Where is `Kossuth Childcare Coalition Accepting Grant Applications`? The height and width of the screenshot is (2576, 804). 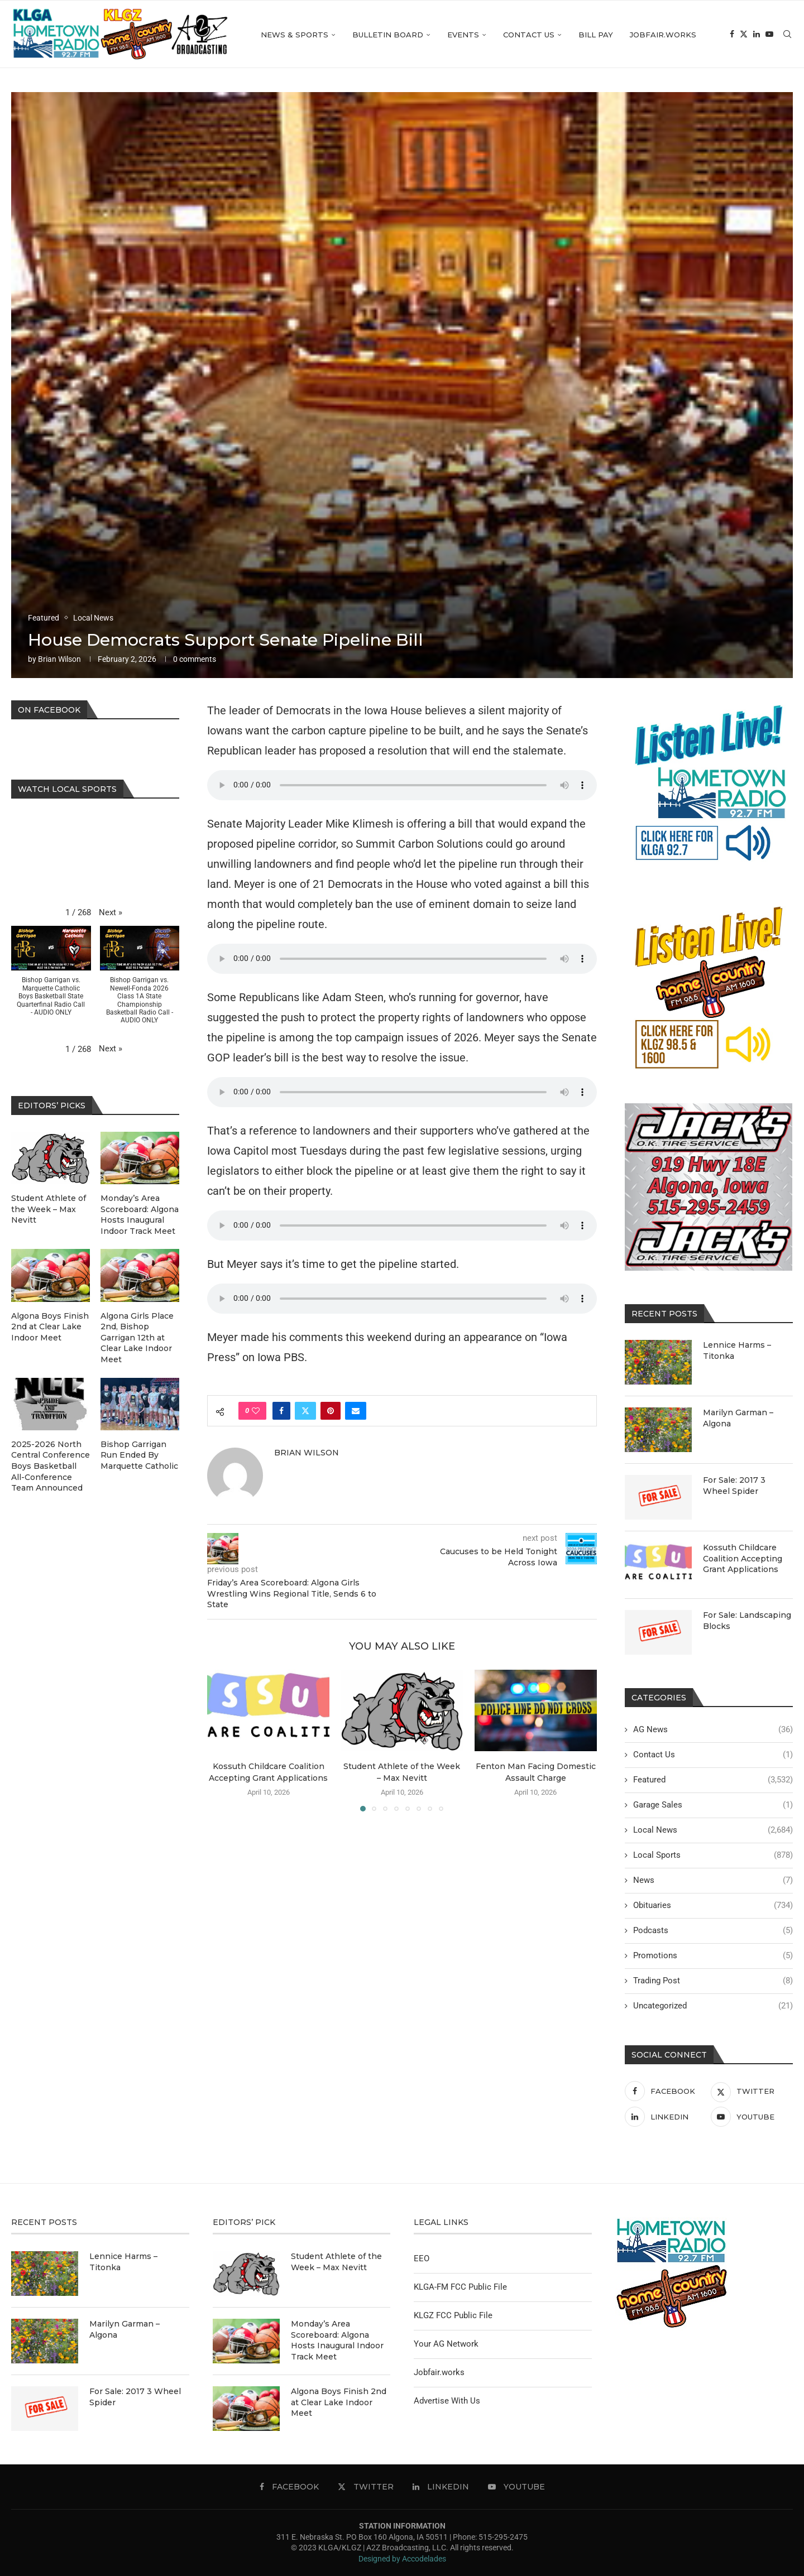 Kossuth Childcare Coalition Accepting Grant Applications is located at coordinates (742, 1558).